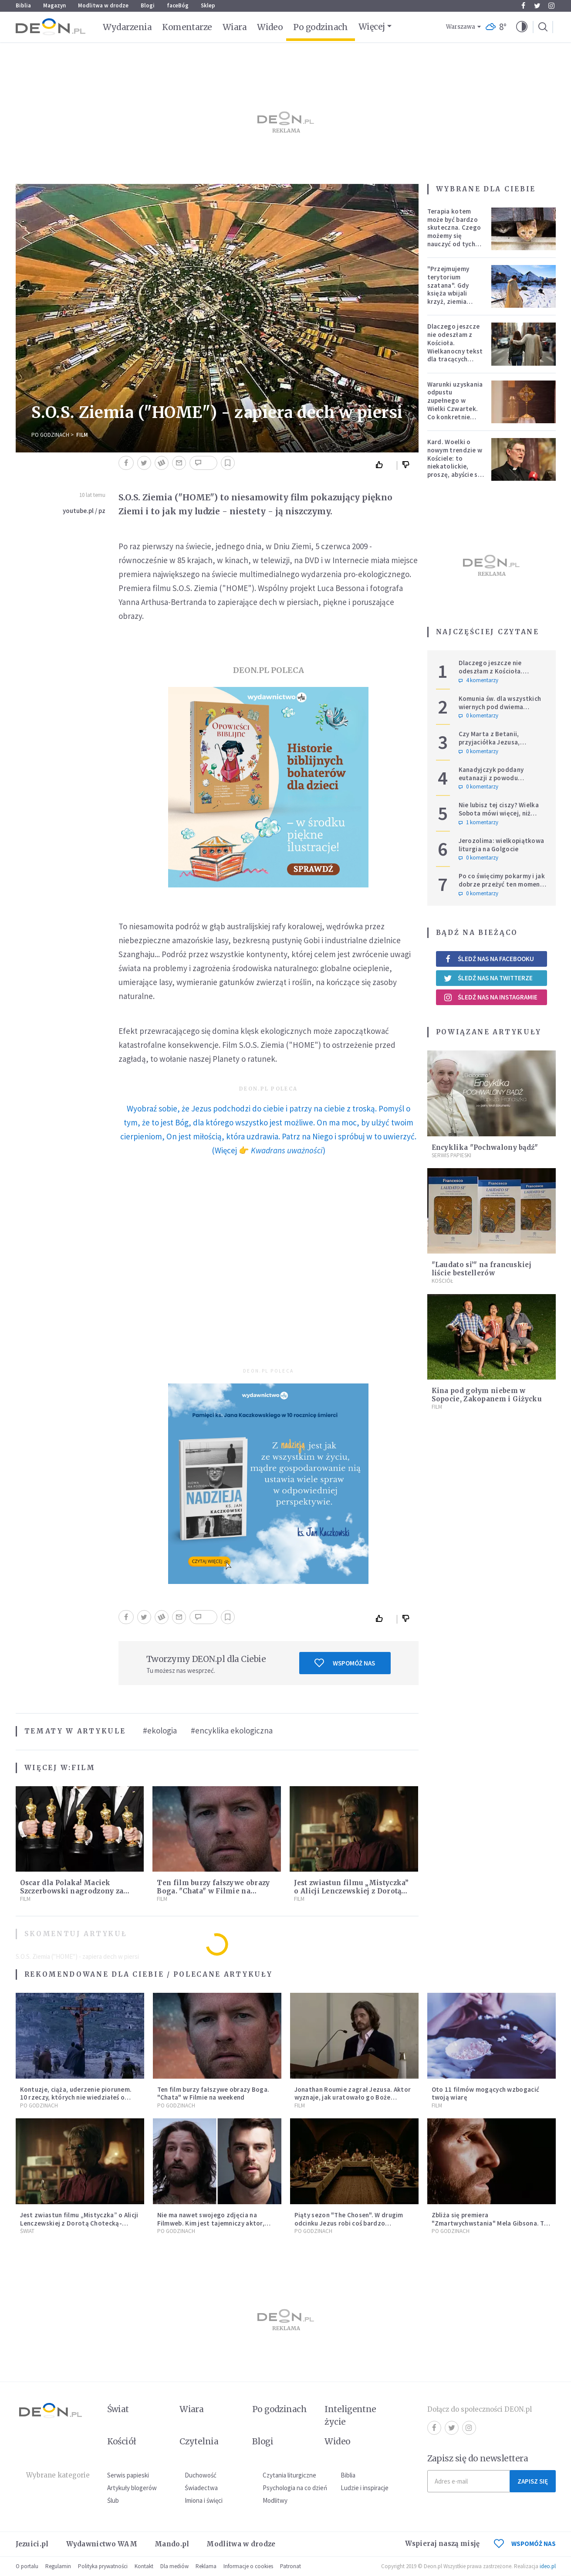  I want to click on Warszawa, so click(460, 27).